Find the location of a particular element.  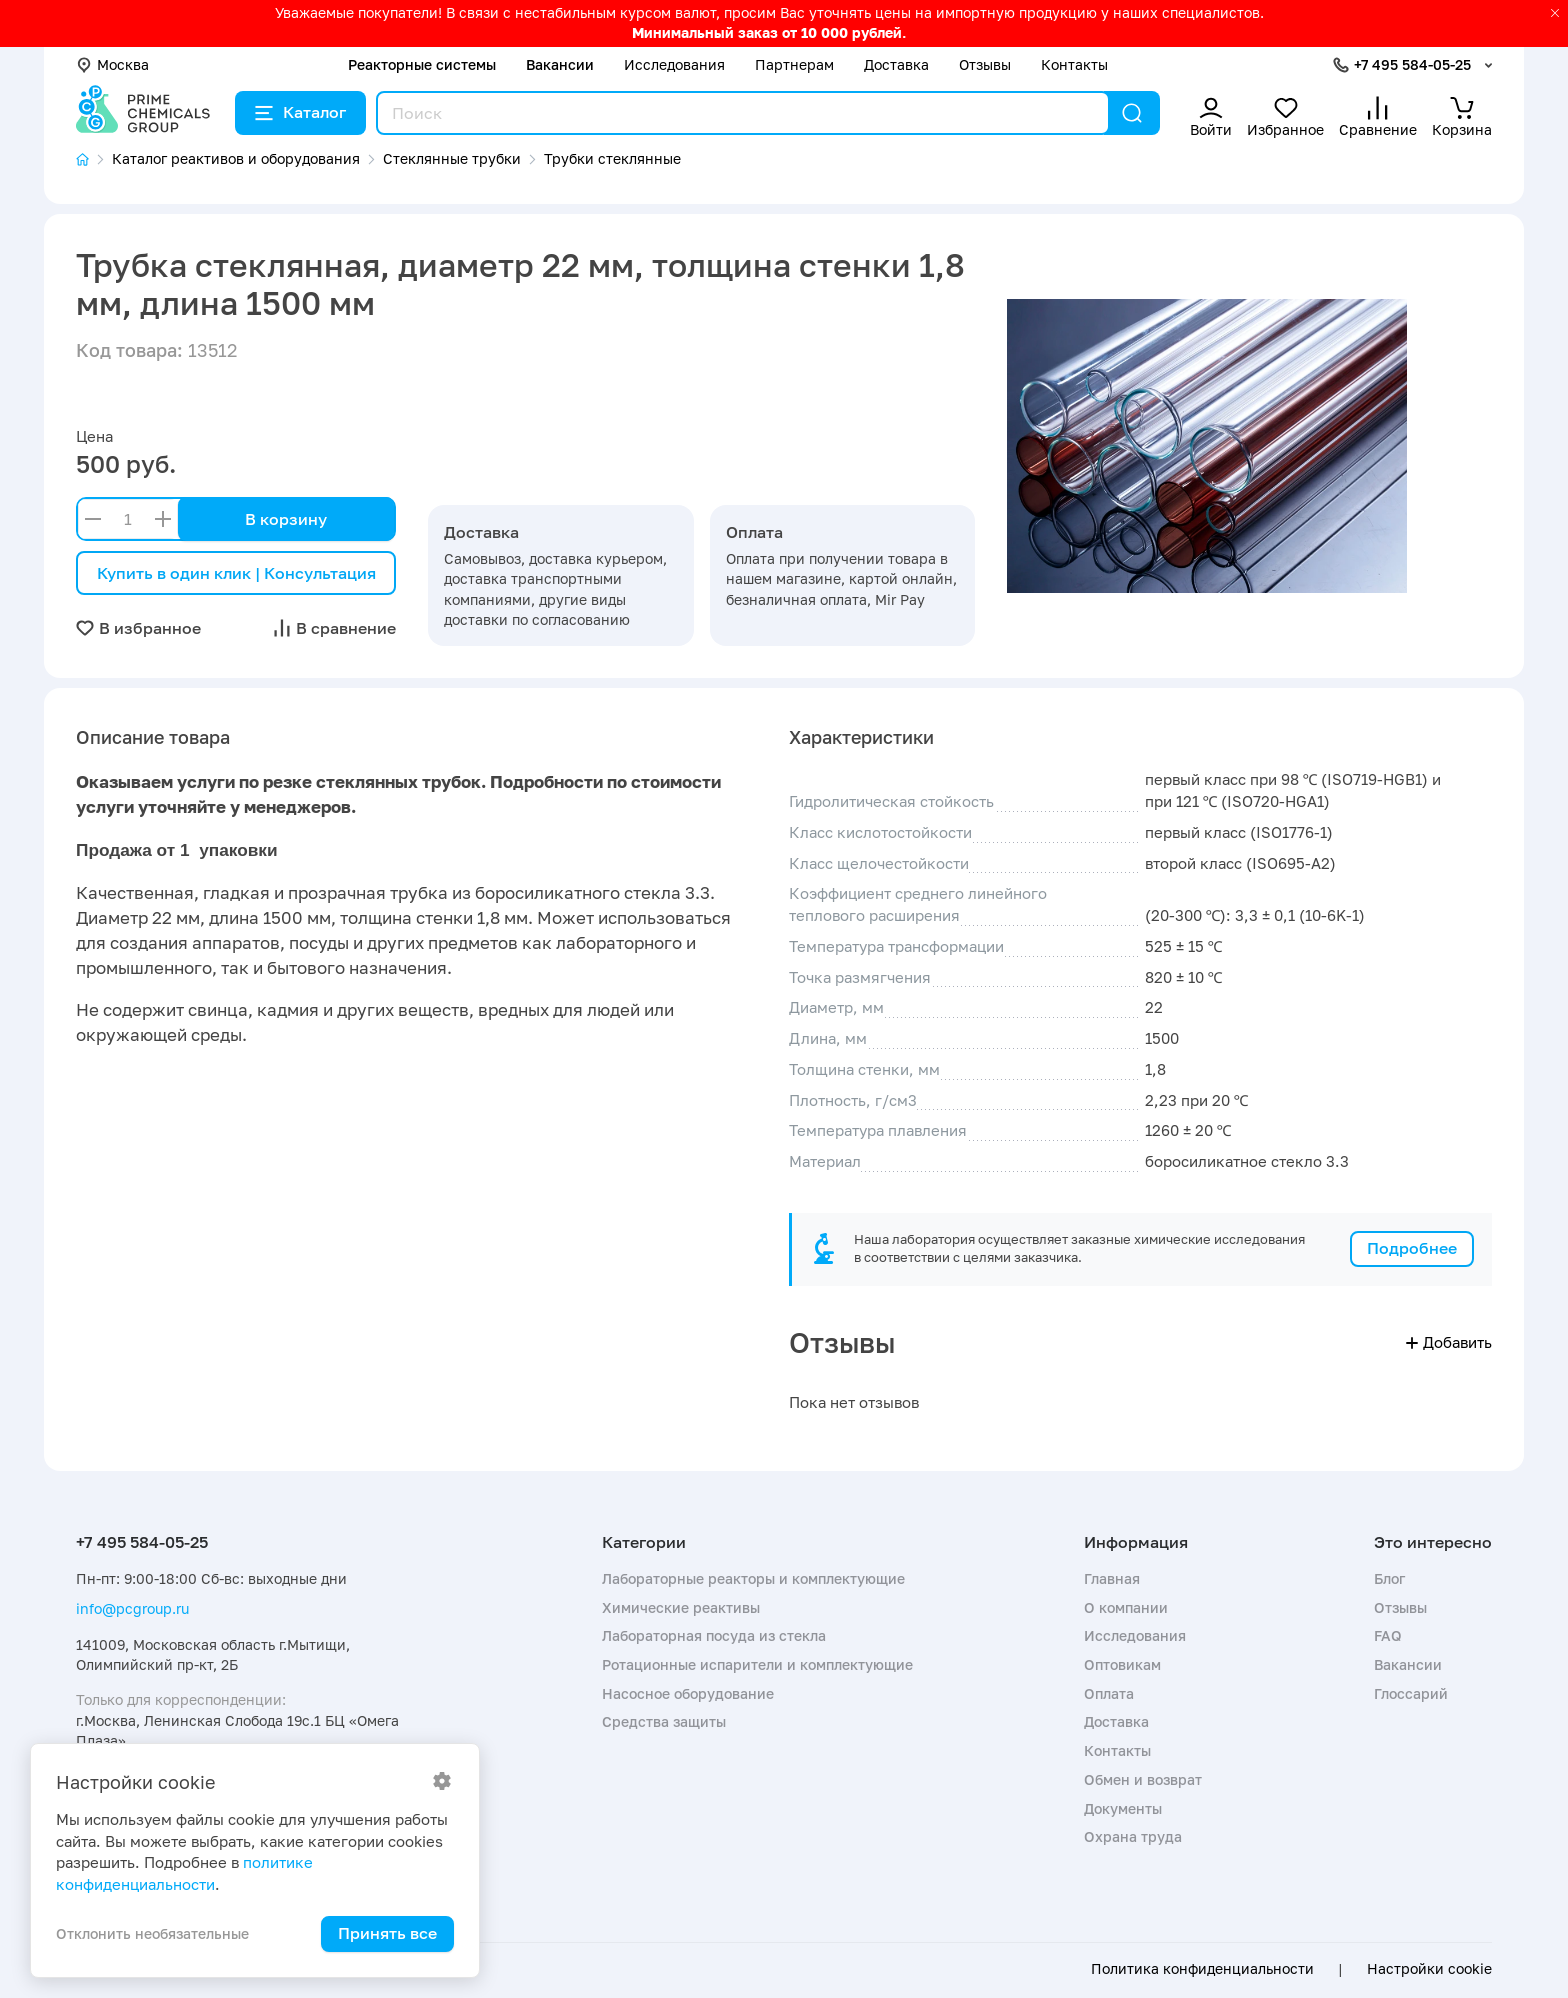

Реакторные системы is located at coordinates (422, 64).